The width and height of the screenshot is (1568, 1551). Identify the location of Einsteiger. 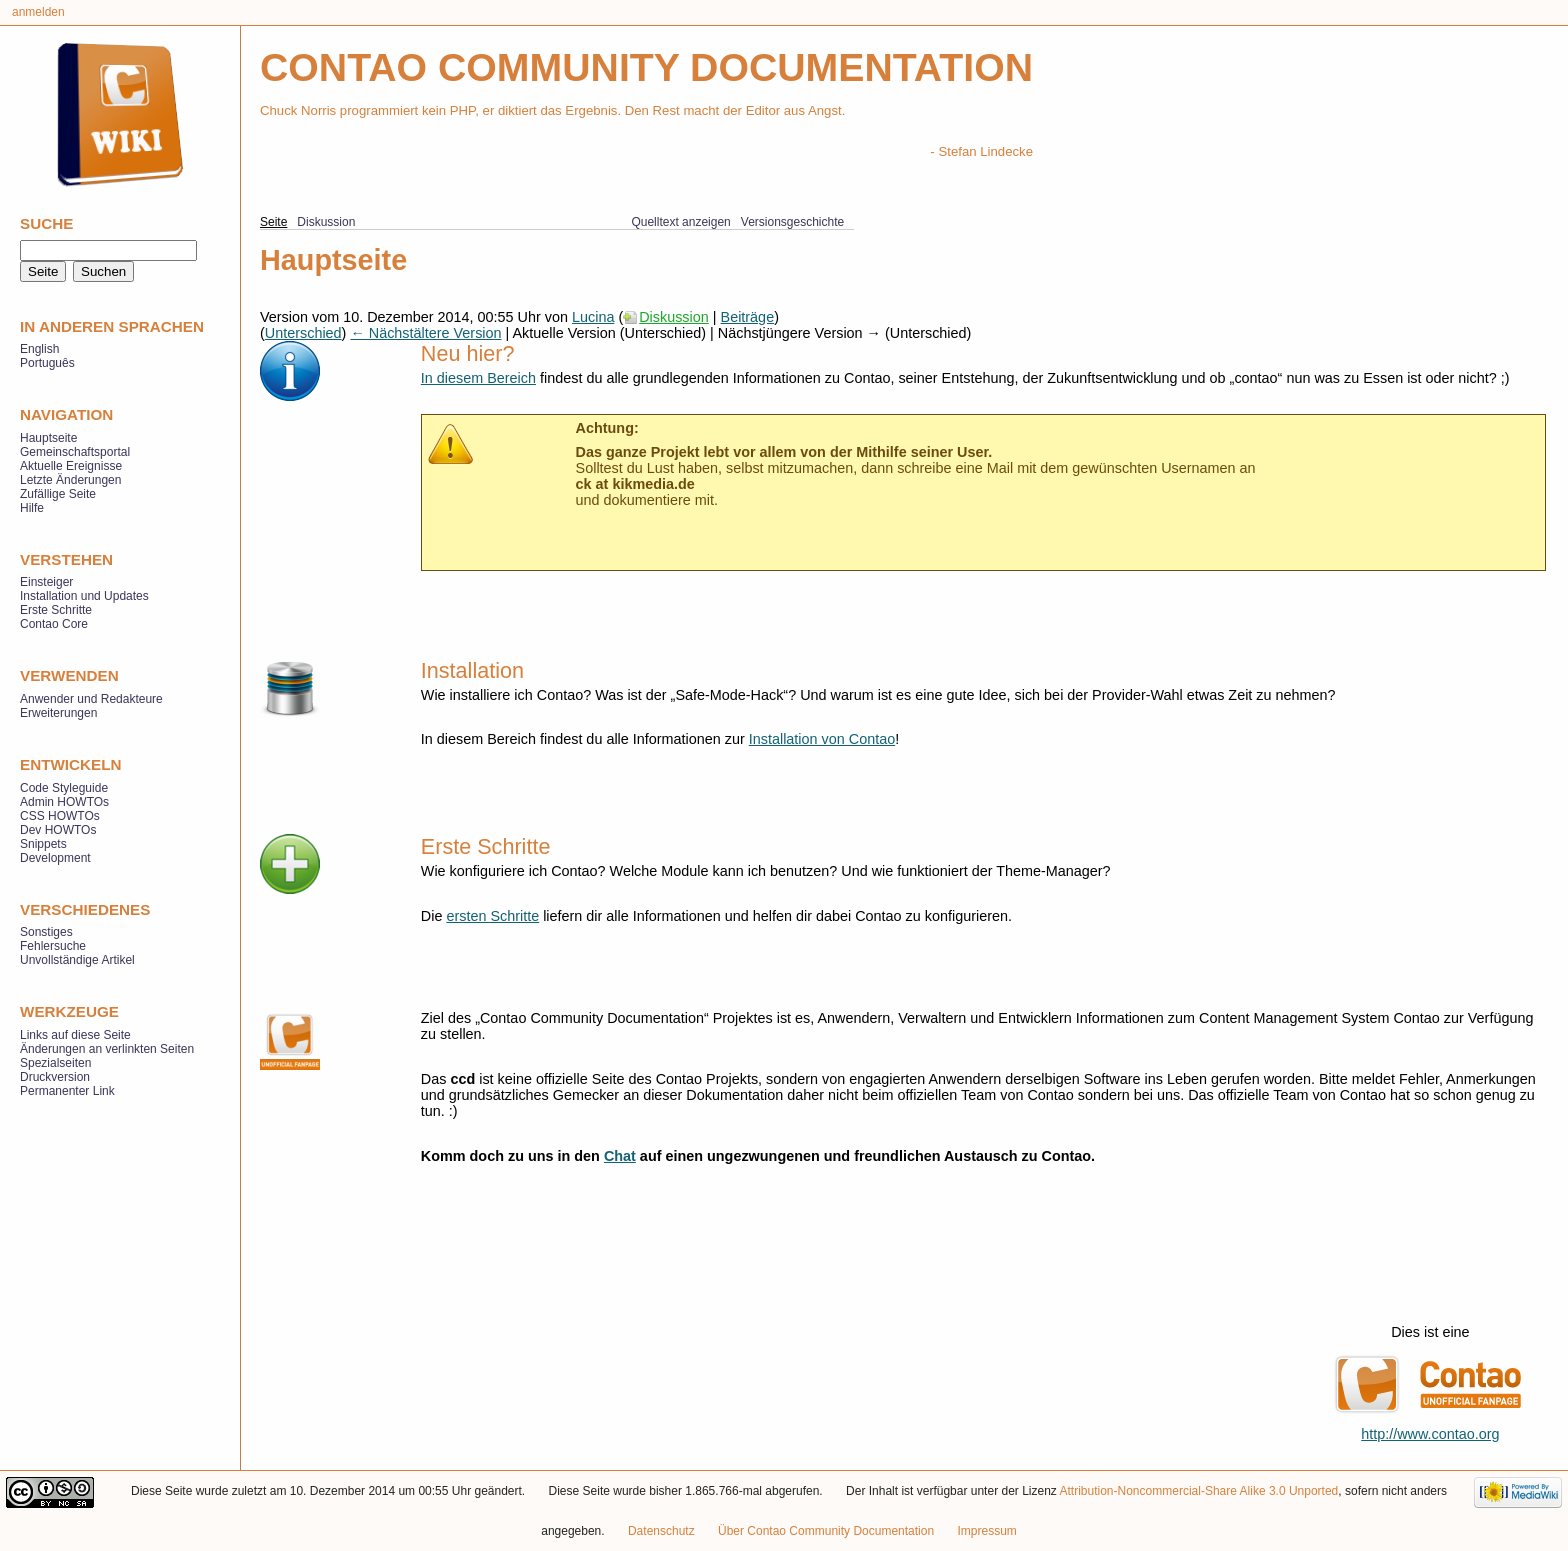
(46, 582).